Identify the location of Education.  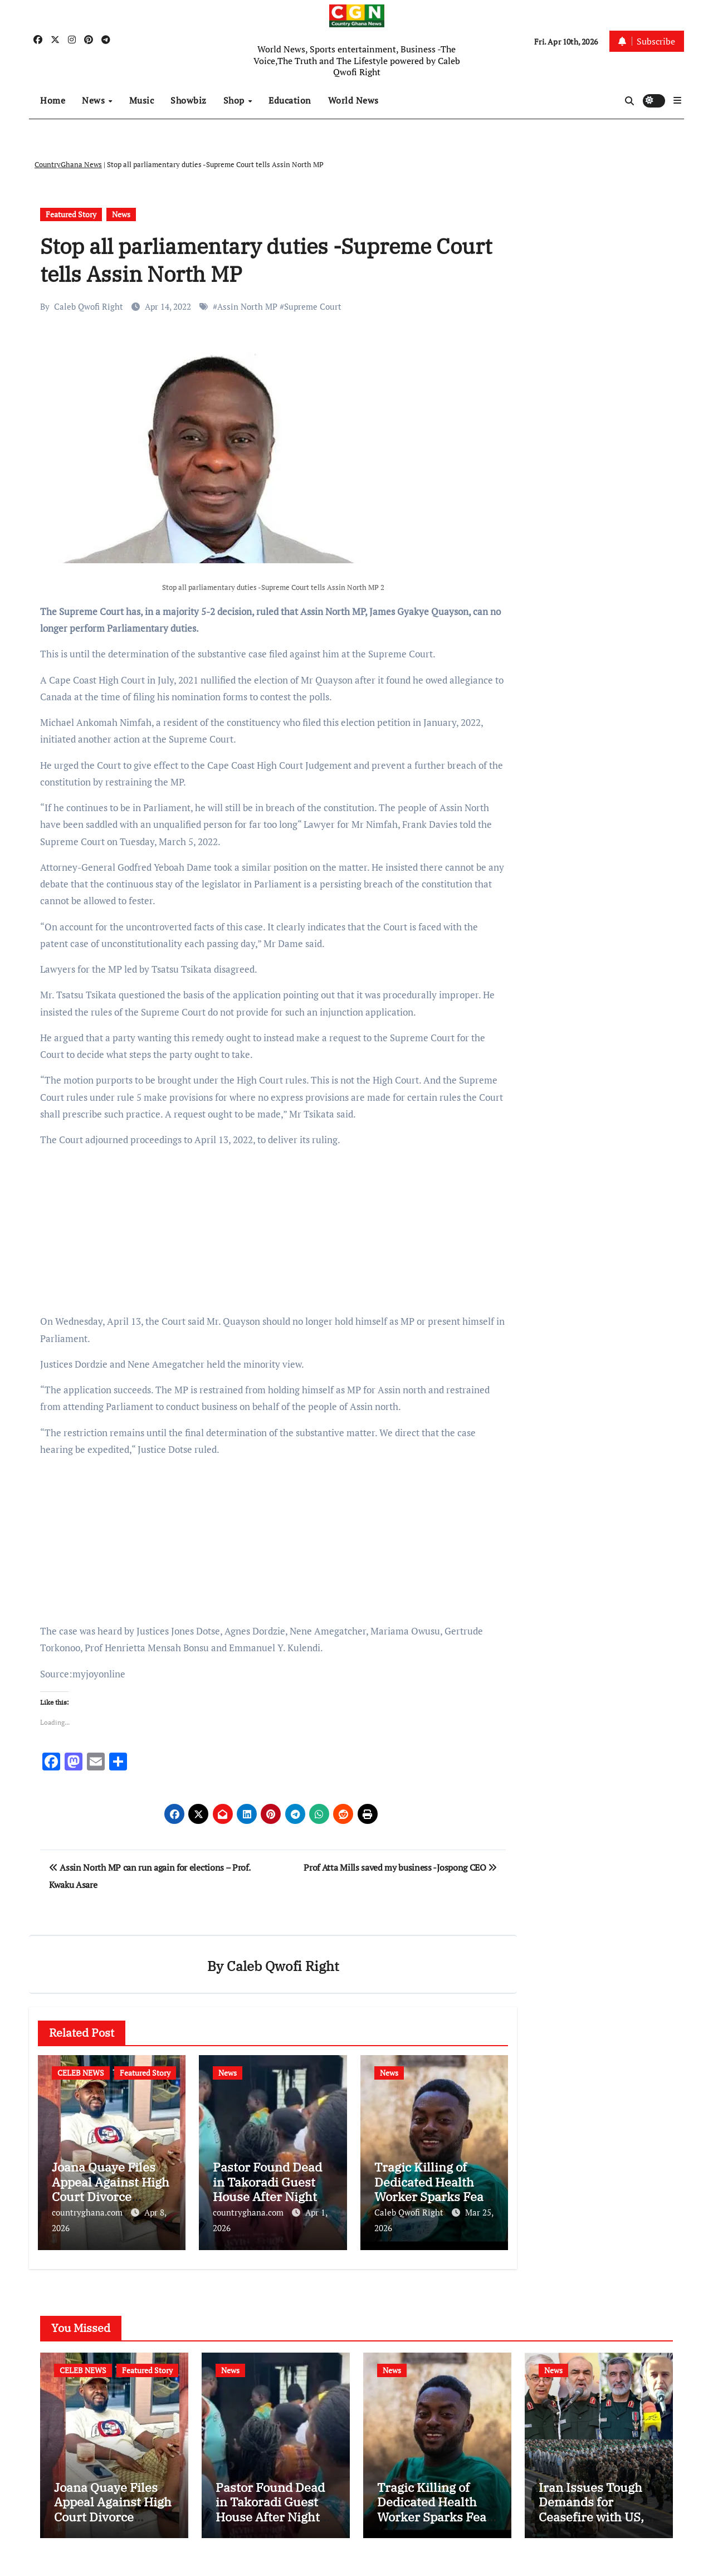
(289, 100).